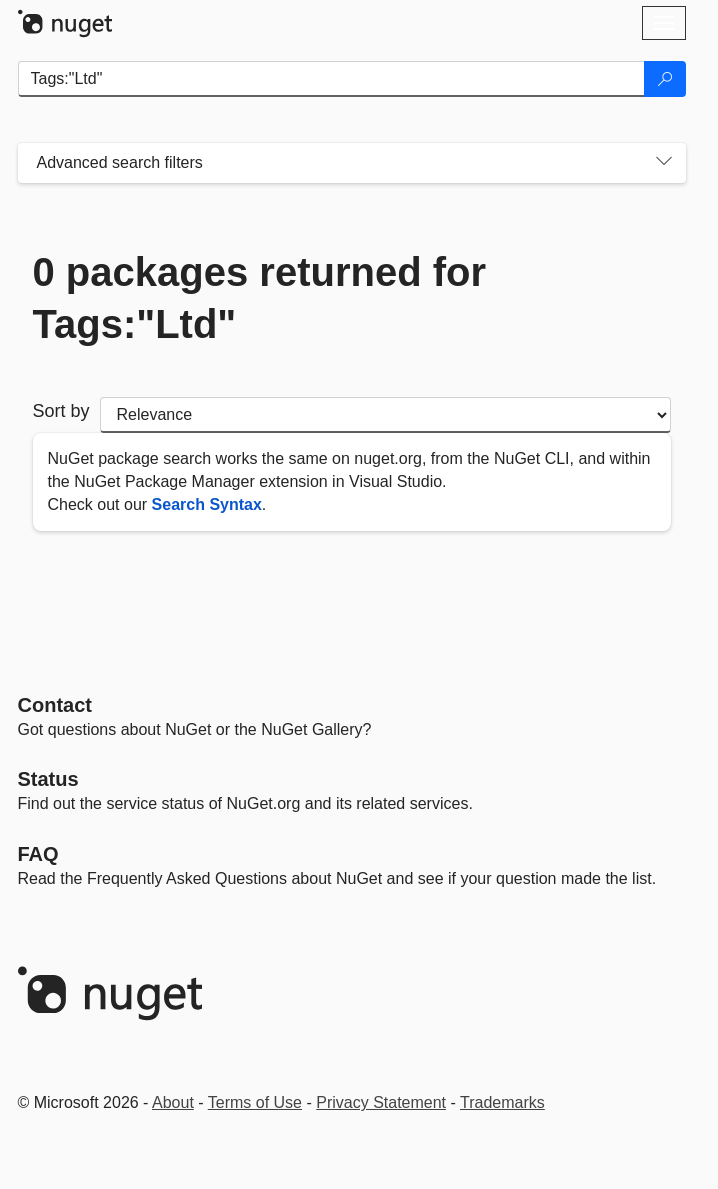 The image size is (718, 1189). I want to click on Terms of Use, so click(255, 1102).